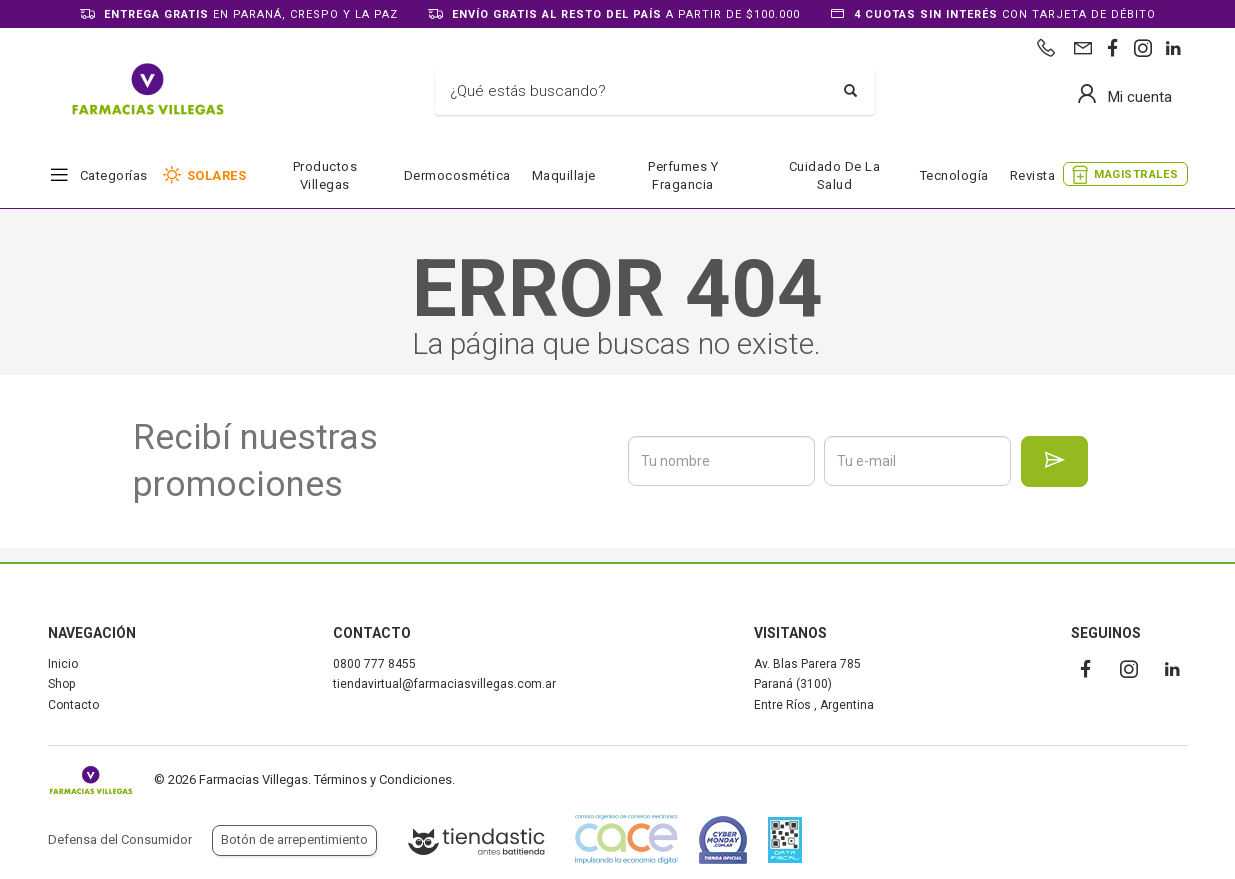 Image resolution: width=1235 pixels, height=879 pixels. I want to click on Perfumes y fragancia, so click(683, 175).